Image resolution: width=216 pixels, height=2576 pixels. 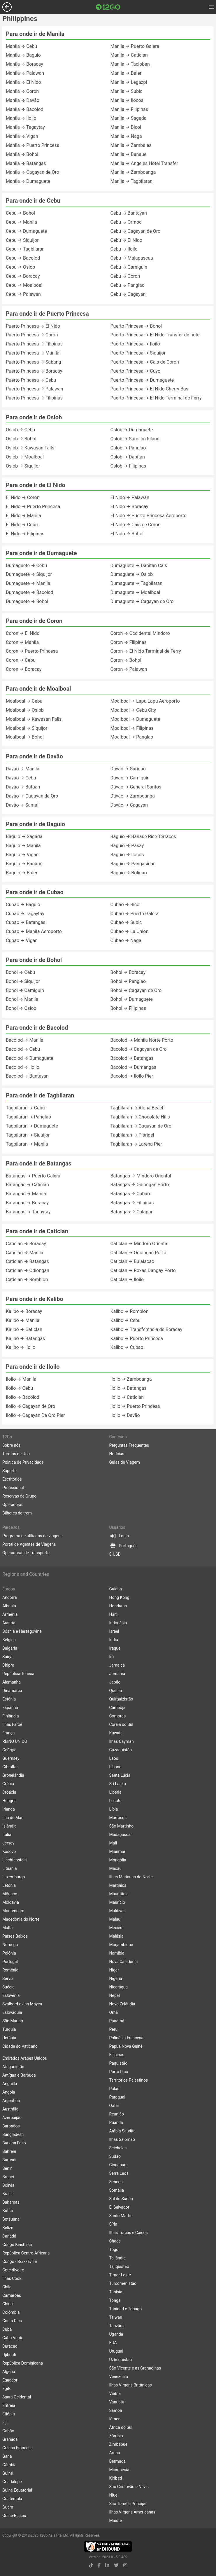 What do you see at coordinates (7, 2210) in the screenshot?
I see `Butão` at bounding box center [7, 2210].